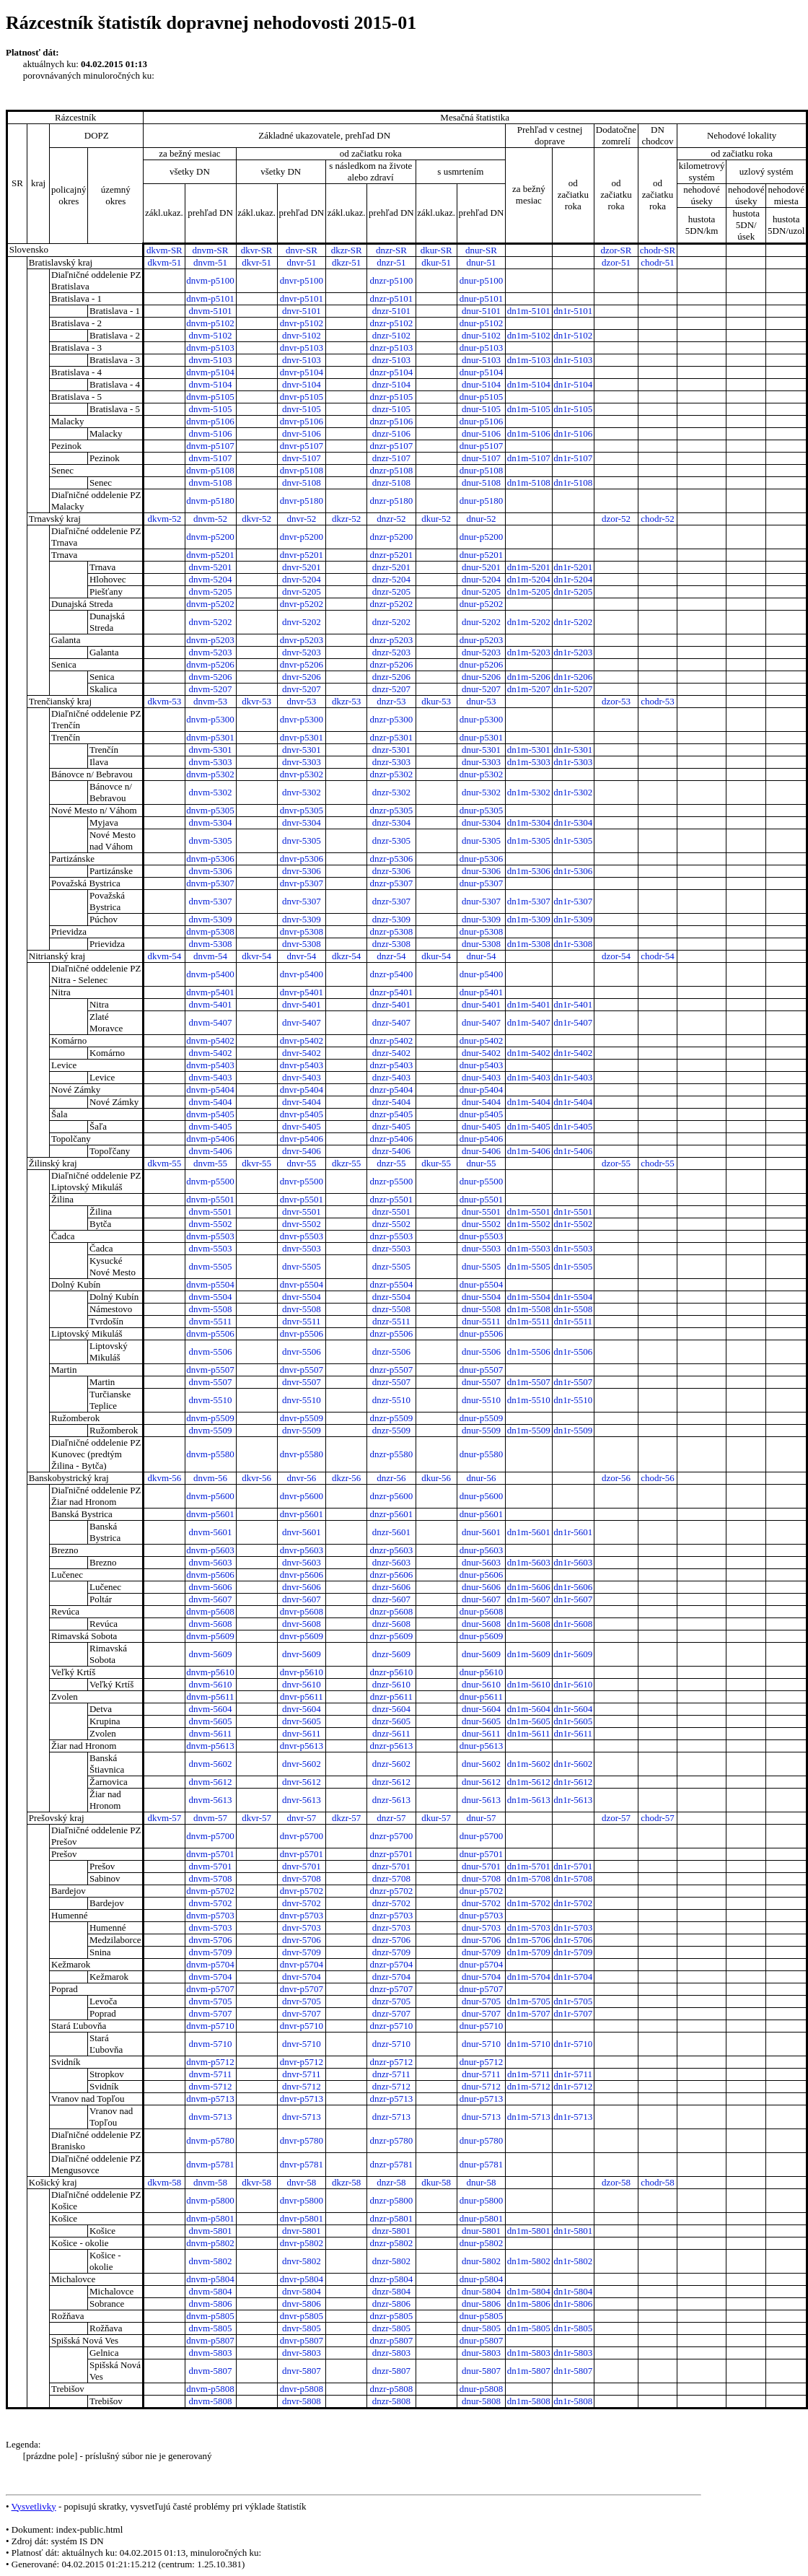 Image resolution: width=808 pixels, height=2576 pixels. What do you see at coordinates (210, 323) in the screenshot?
I see `dnvm-p5102` at bounding box center [210, 323].